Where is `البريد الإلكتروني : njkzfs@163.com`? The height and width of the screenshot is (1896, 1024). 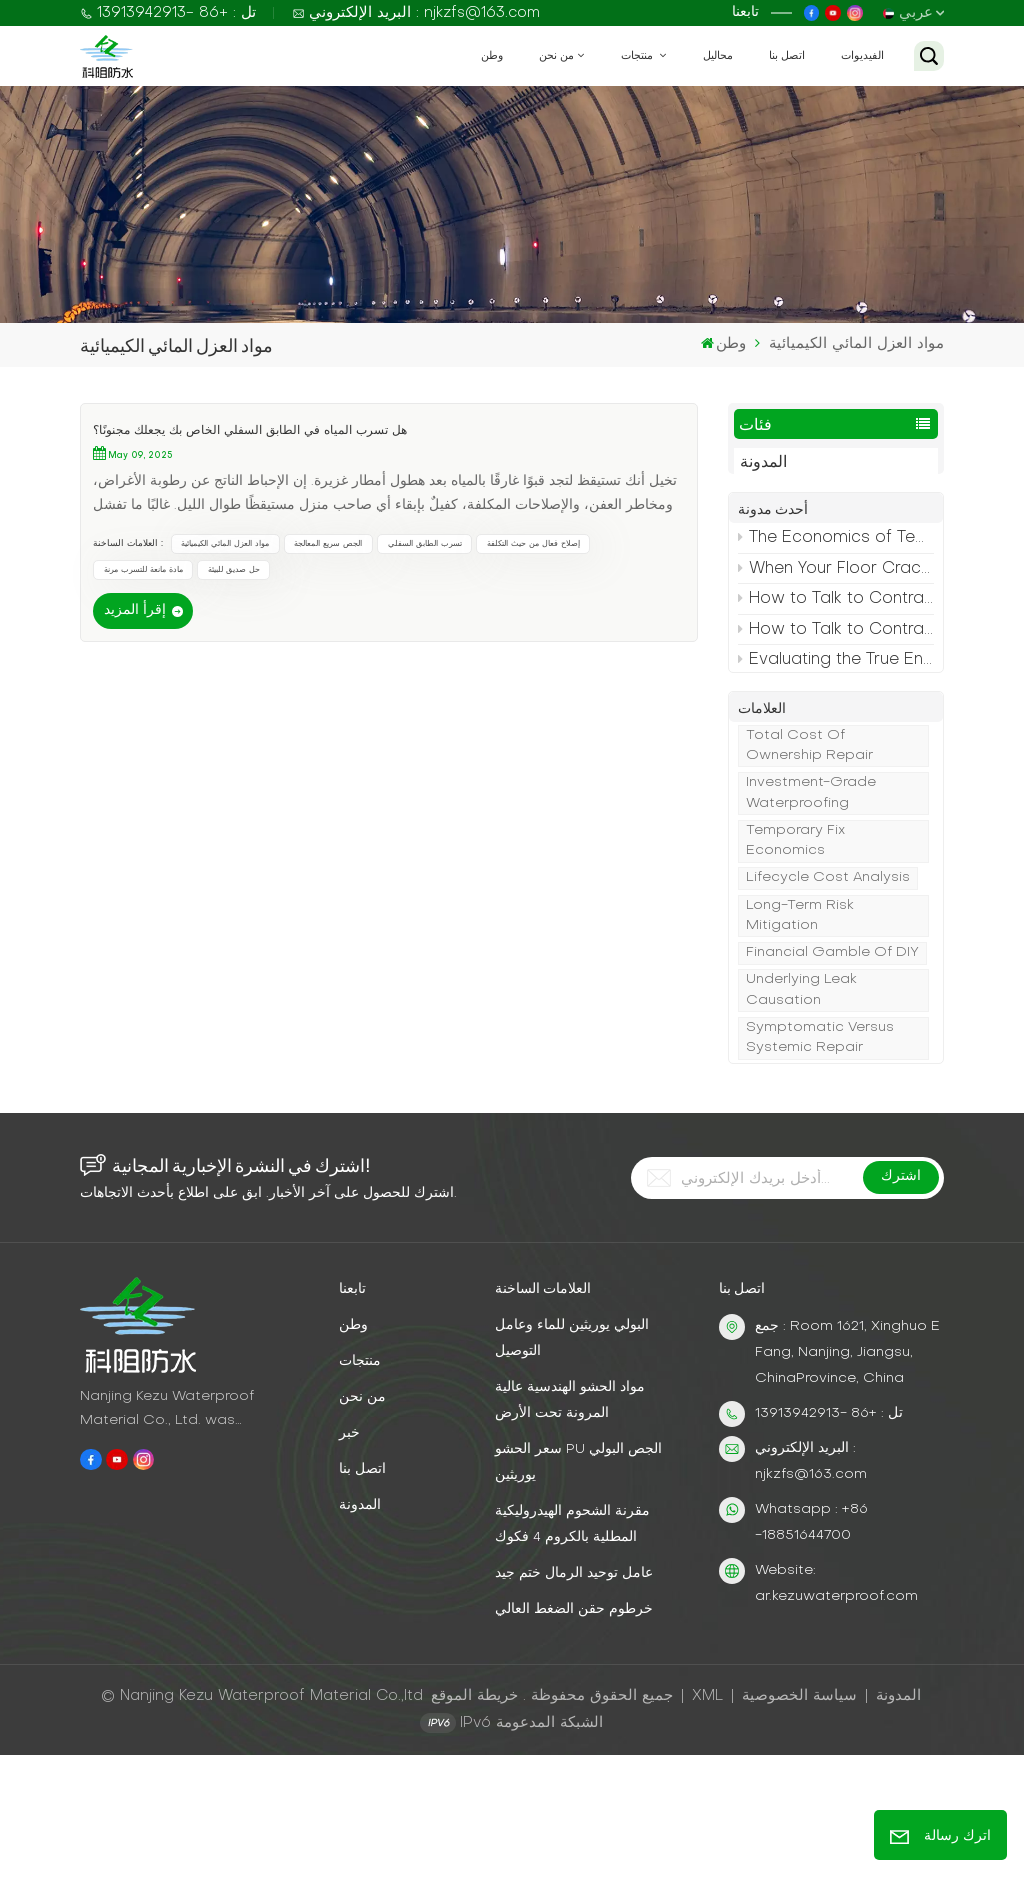
البريد الإلكتروني : njkzfs@163.com is located at coordinates (416, 13).